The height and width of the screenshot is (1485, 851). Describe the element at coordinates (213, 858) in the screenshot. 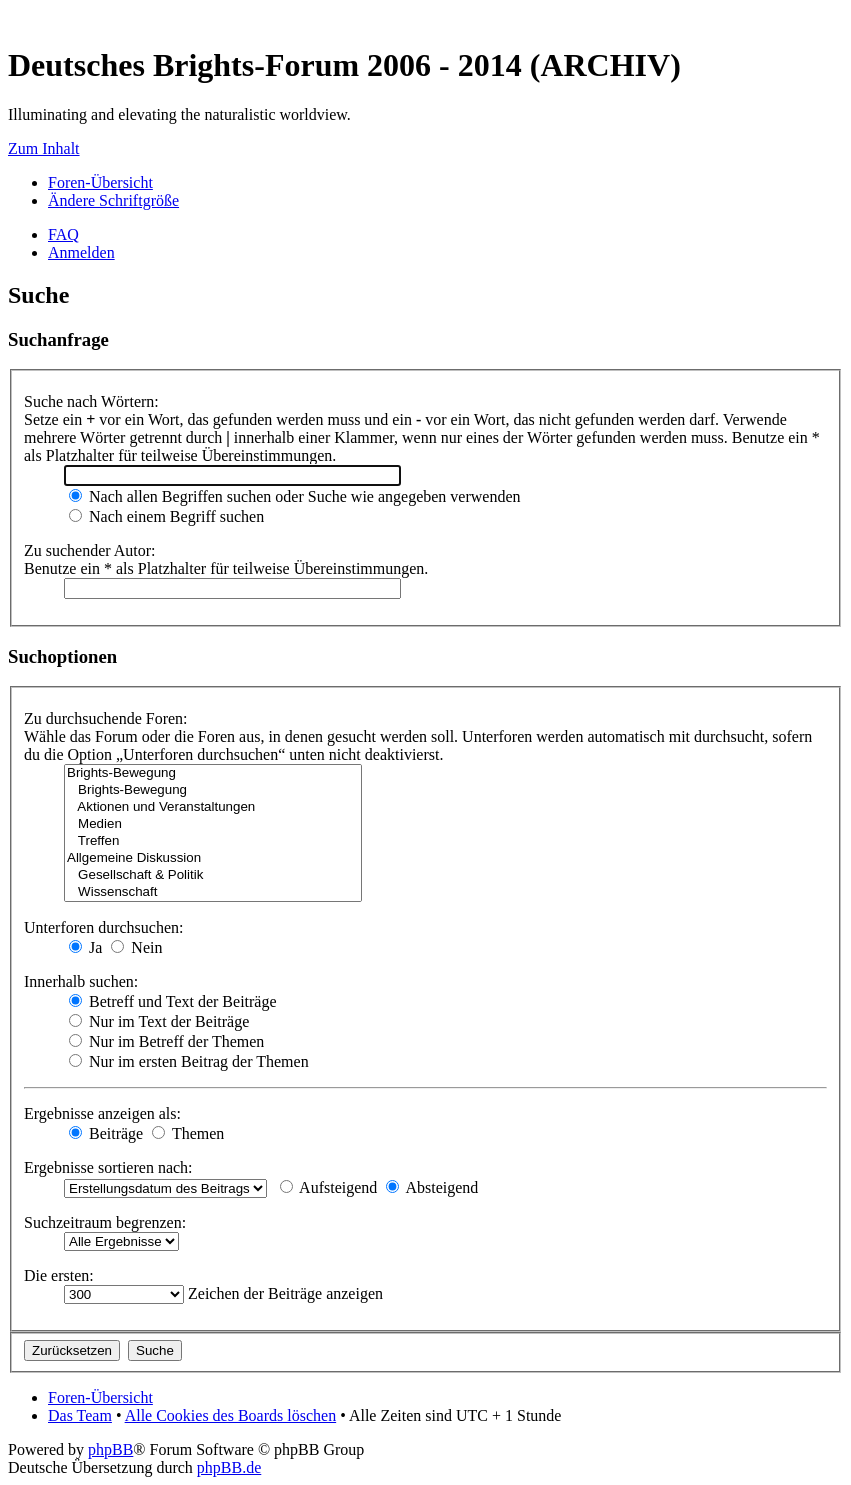

I see `Allgemeine Diskussion` at that location.